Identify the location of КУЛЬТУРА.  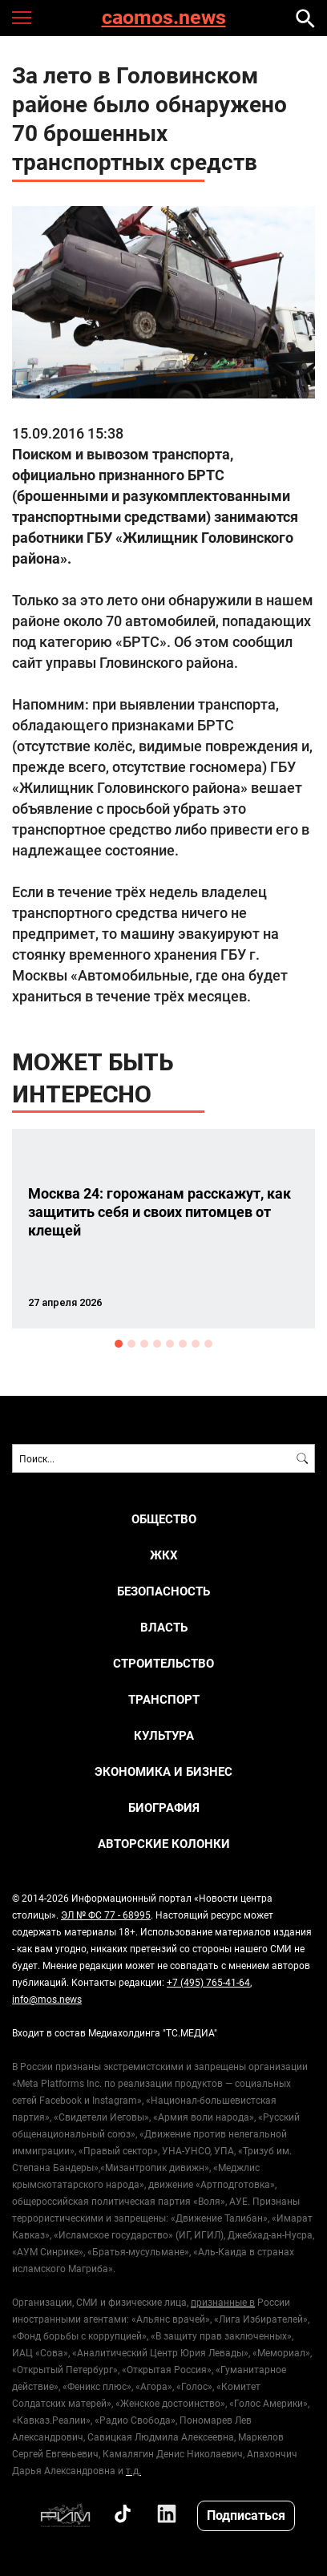
(164, 1735).